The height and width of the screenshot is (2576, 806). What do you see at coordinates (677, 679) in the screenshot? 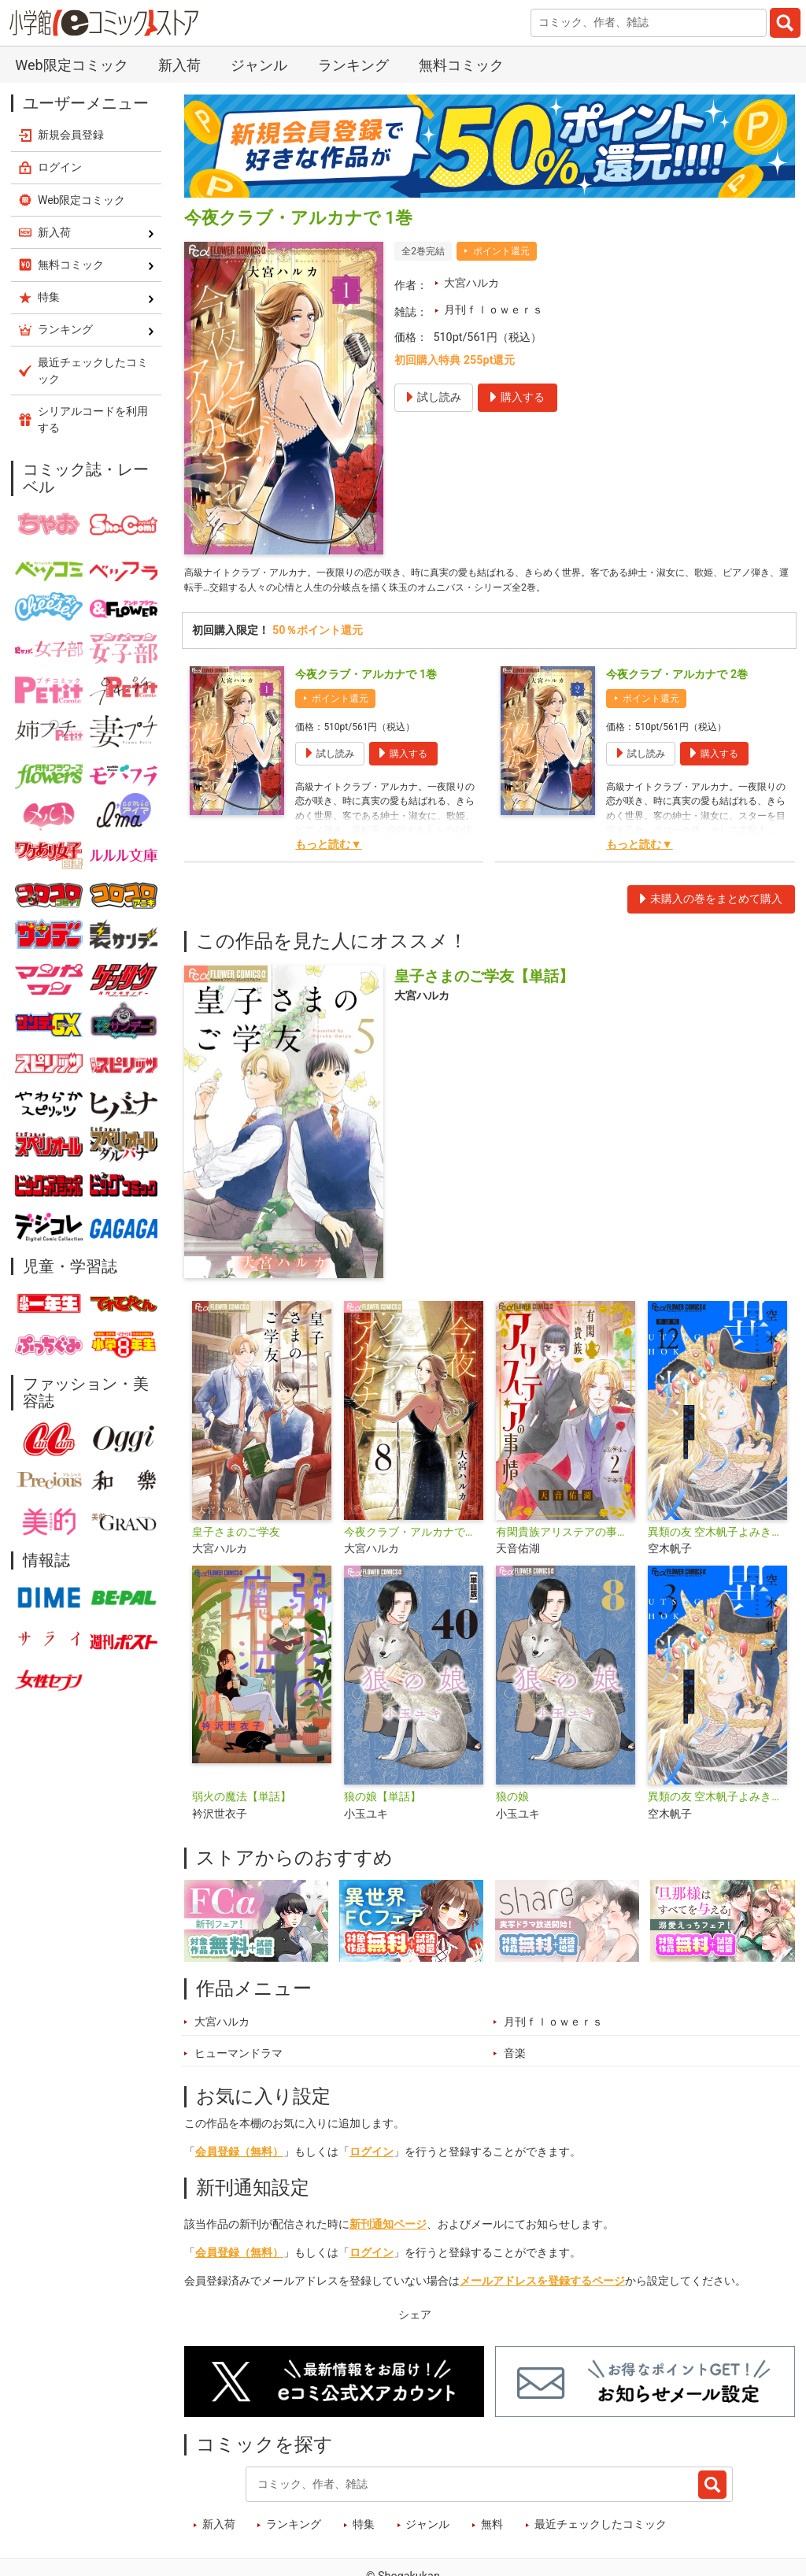
I see `今夜クラブ・アルカナで 2巻` at bounding box center [677, 679].